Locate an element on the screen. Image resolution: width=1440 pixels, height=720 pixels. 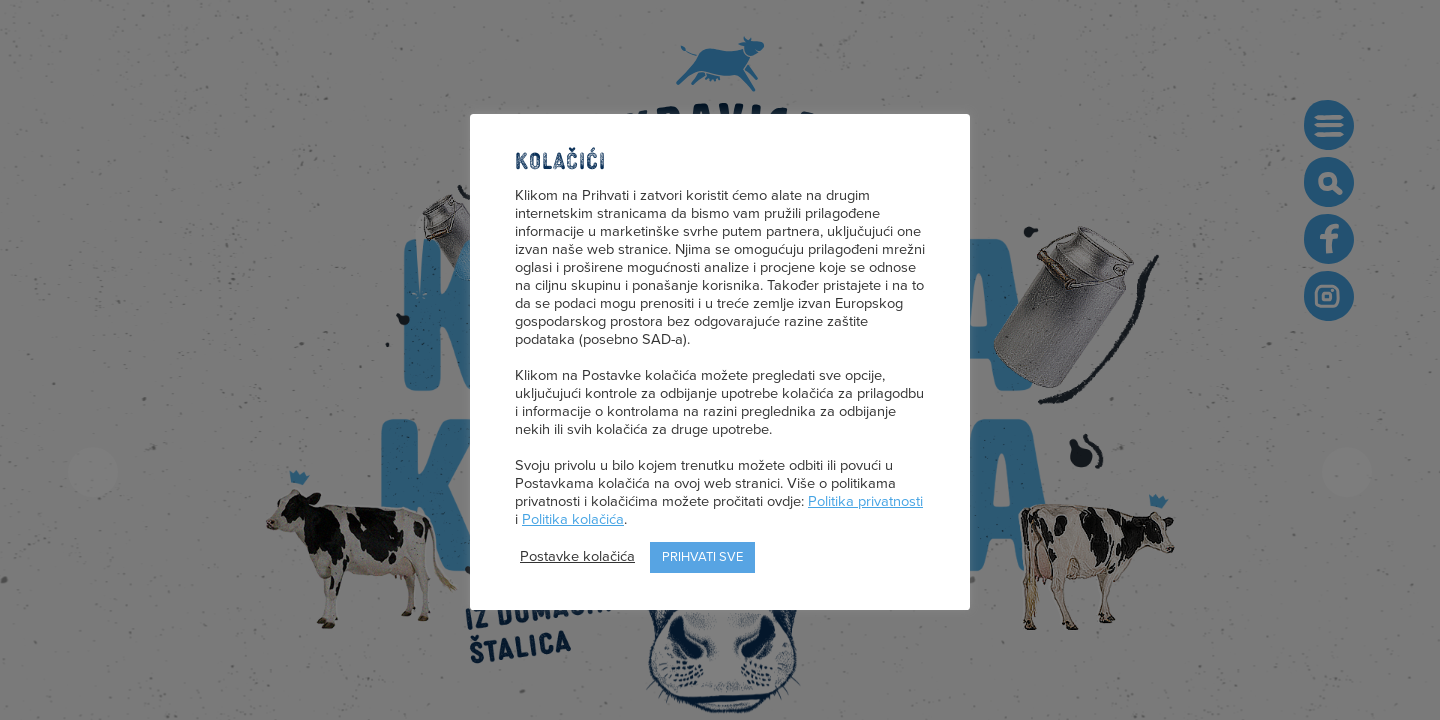
Postavke kolačića [button] is located at coordinates (577, 556).